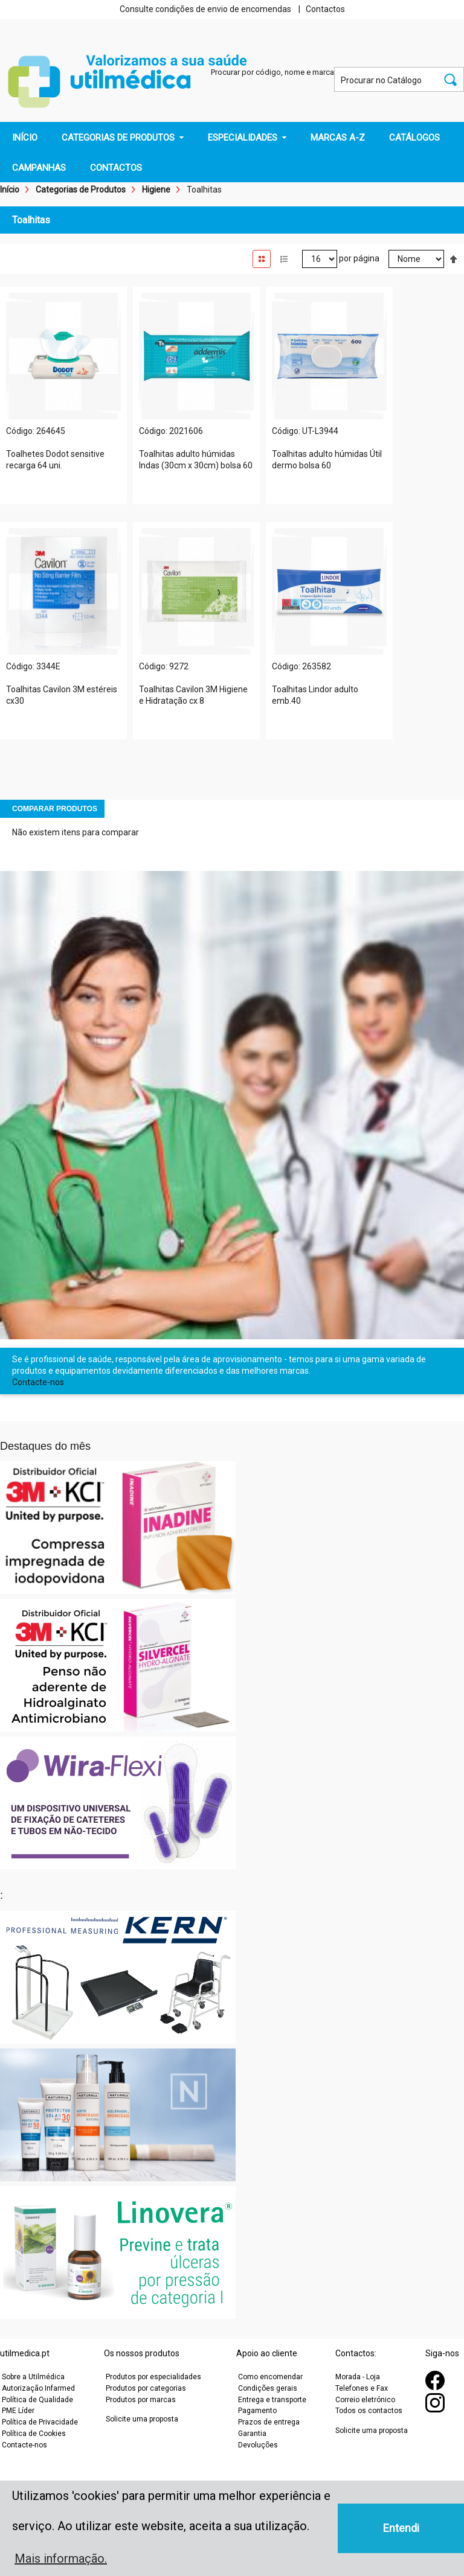 This screenshot has width=464, height=2576. Describe the element at coordinates (40, 2422) in the screenshot. I see `Política de Privacidade` at that location.